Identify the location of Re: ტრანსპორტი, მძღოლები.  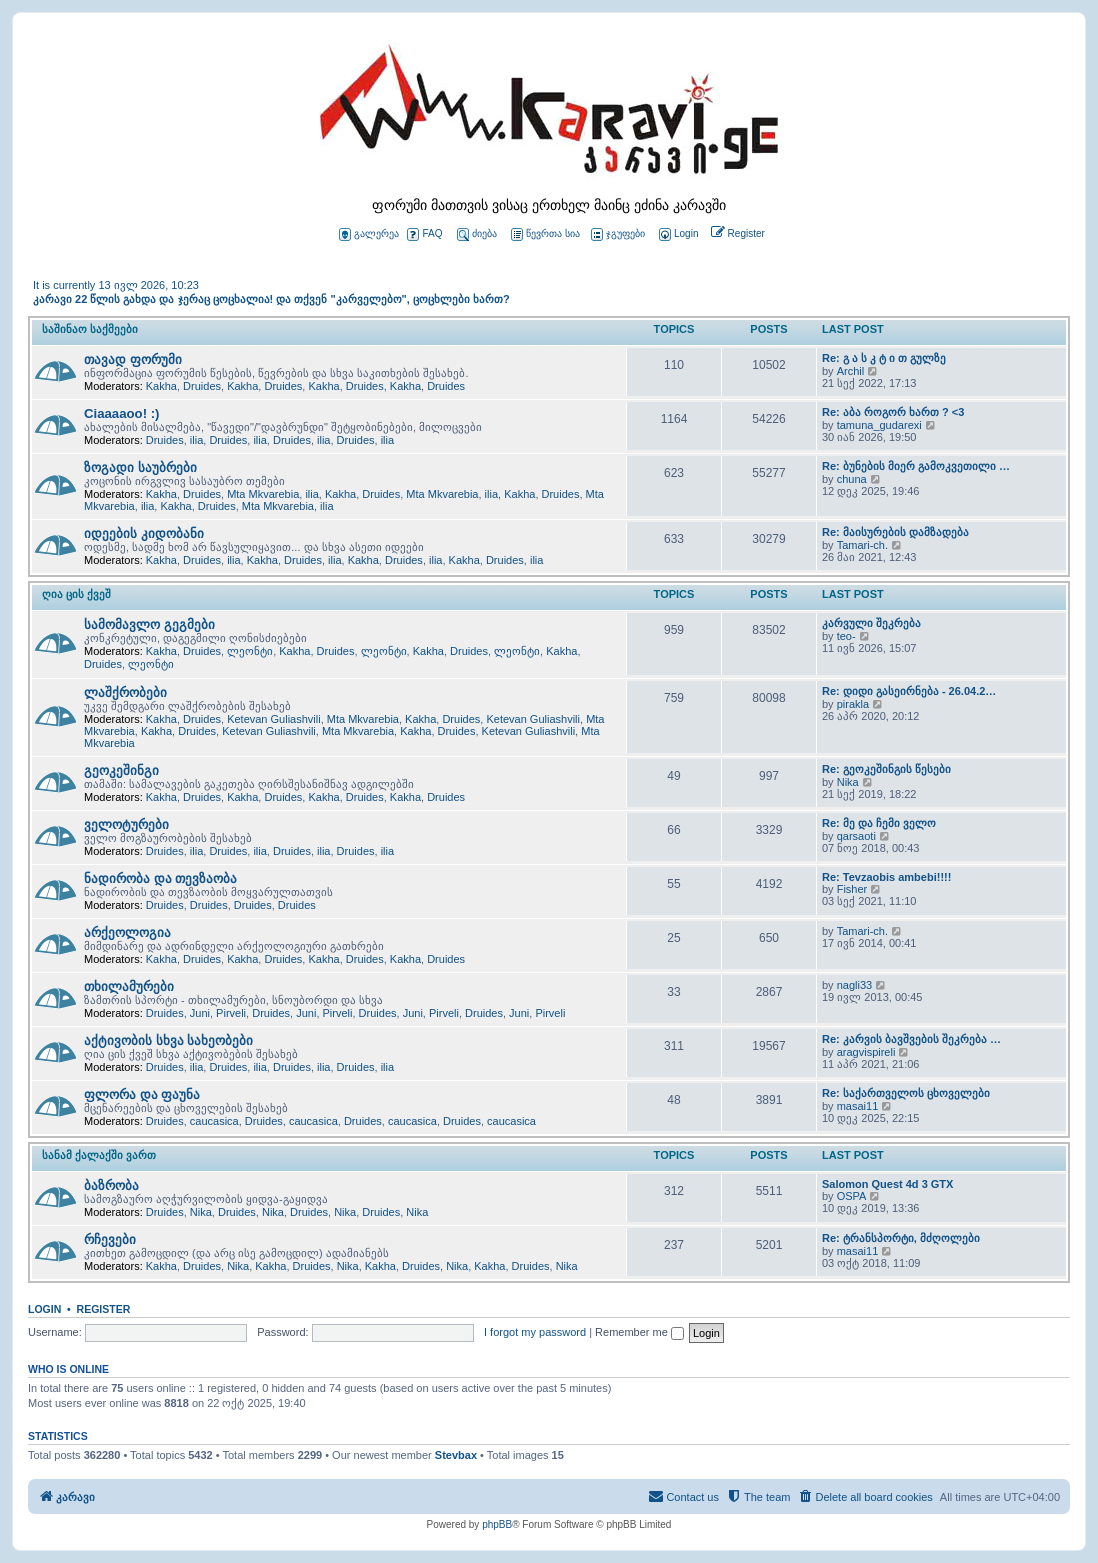
(901, 1238).